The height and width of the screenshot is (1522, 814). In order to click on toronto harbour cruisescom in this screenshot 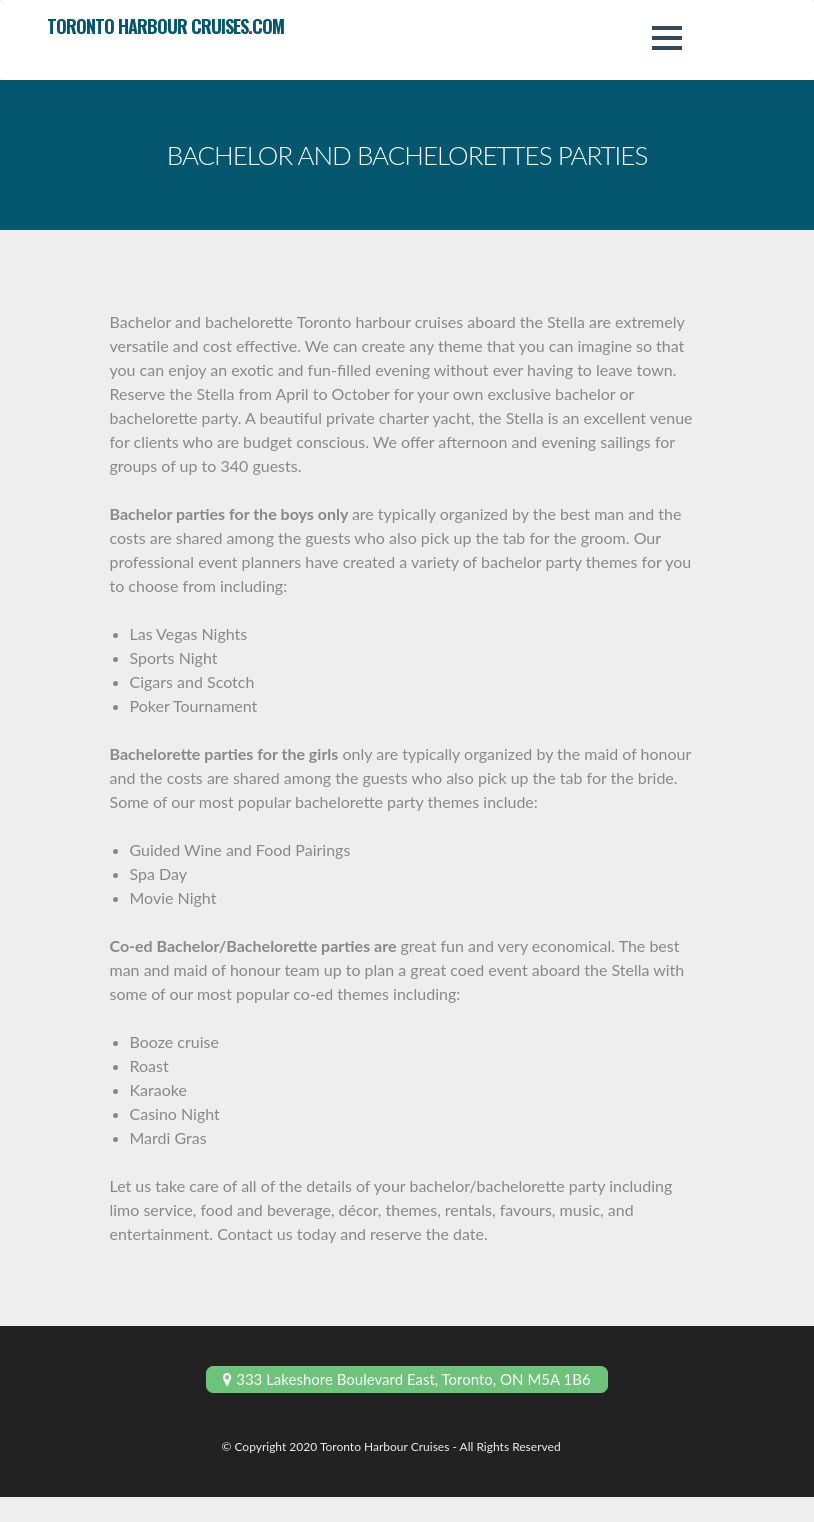, I will do `click(165, 26)`.